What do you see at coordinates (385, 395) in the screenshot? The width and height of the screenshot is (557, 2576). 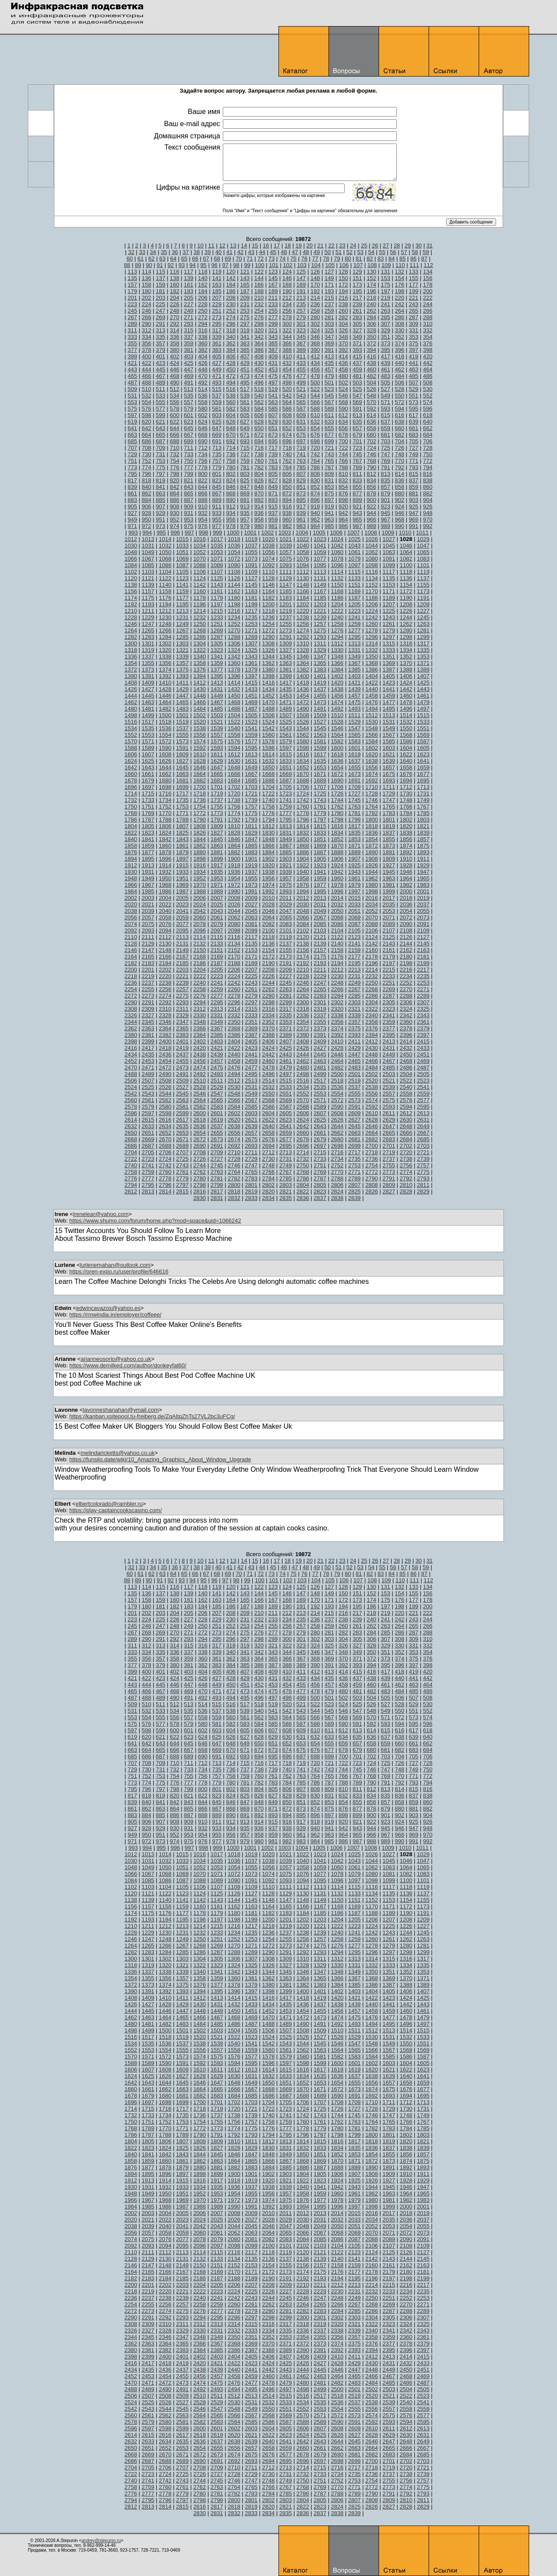 I see `549` at bounding box center [385, 395].